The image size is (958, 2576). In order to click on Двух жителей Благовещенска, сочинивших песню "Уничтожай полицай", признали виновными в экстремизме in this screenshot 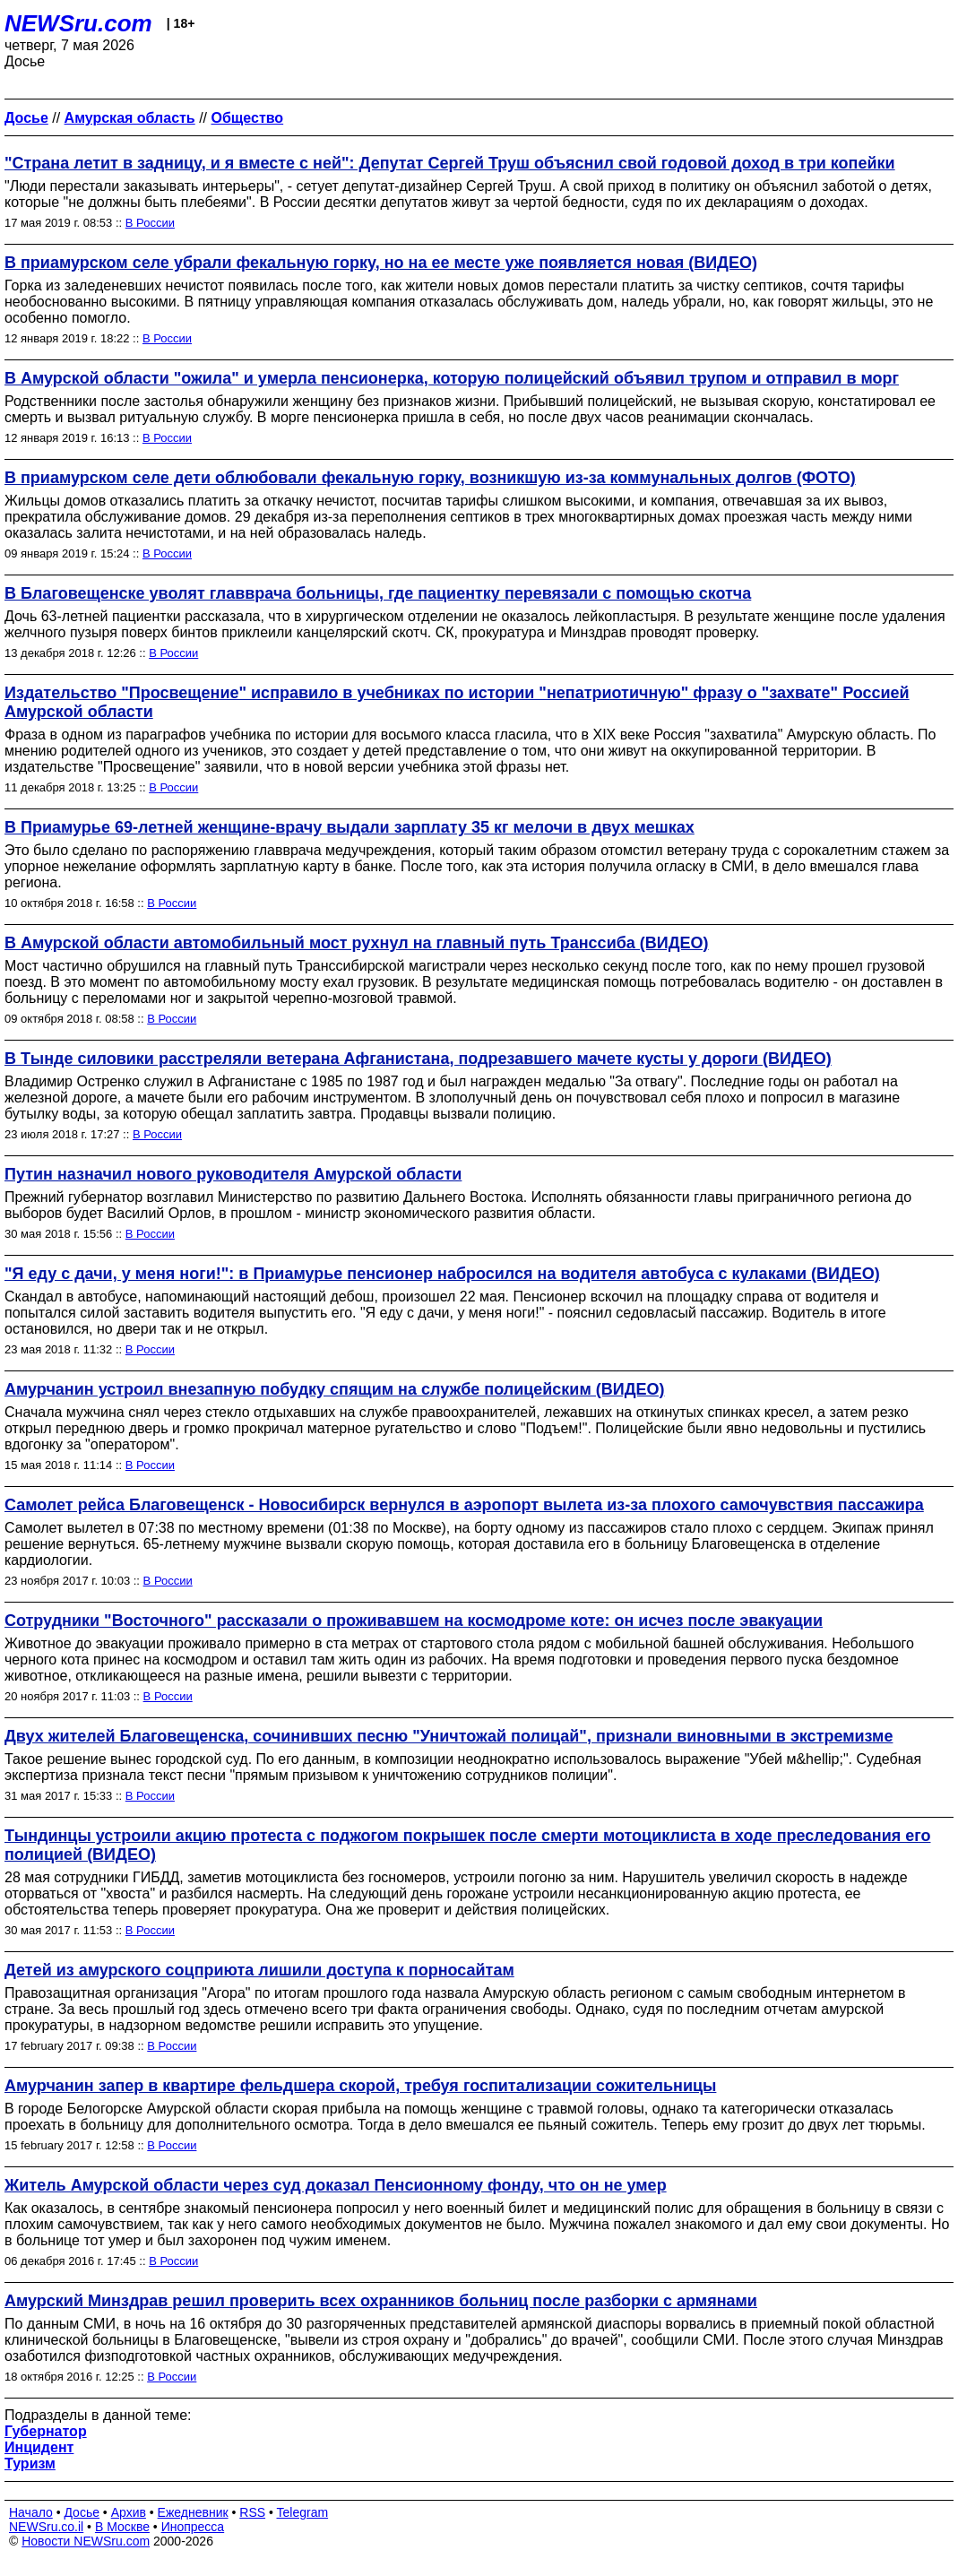, I will do `click(448, 1736)`.